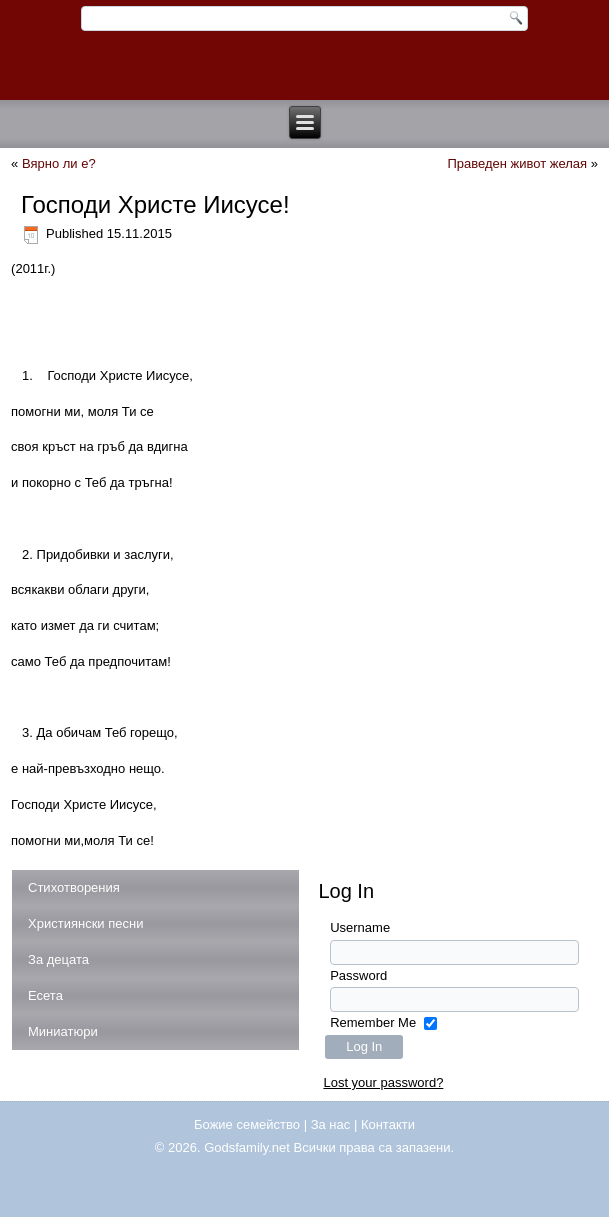 This screenshot has width=609, height=1217. Describe the element at coordinates (58, 959) in the screenshot. I see `За децата` at that location.